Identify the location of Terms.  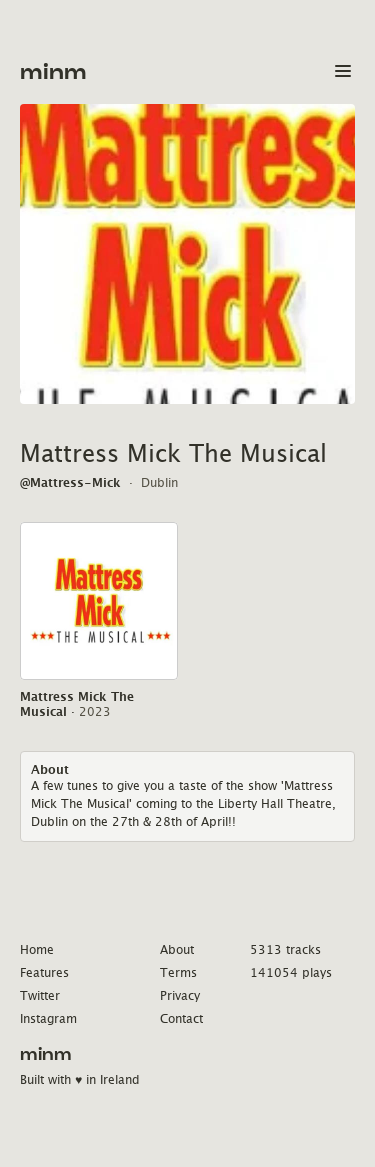
(178, 972).